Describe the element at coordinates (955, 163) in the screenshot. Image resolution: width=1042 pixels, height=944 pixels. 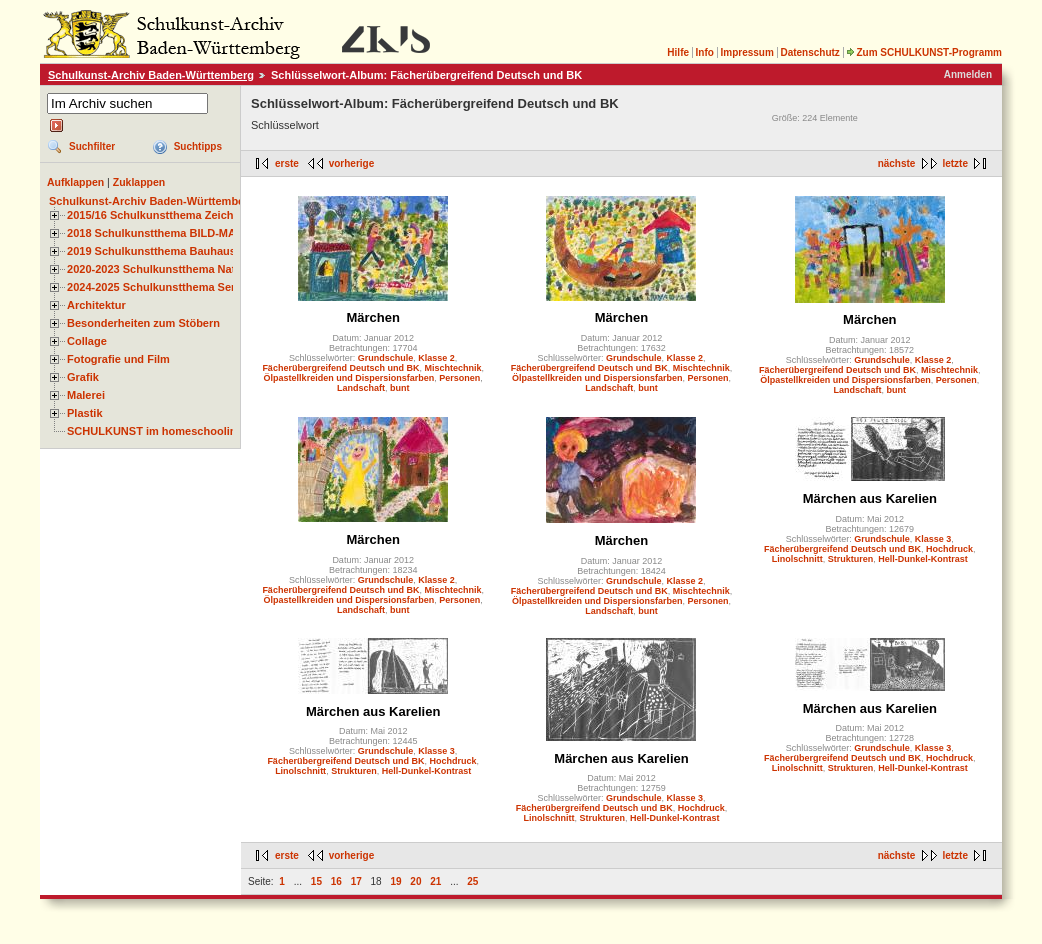
I see `letzte` at that location.